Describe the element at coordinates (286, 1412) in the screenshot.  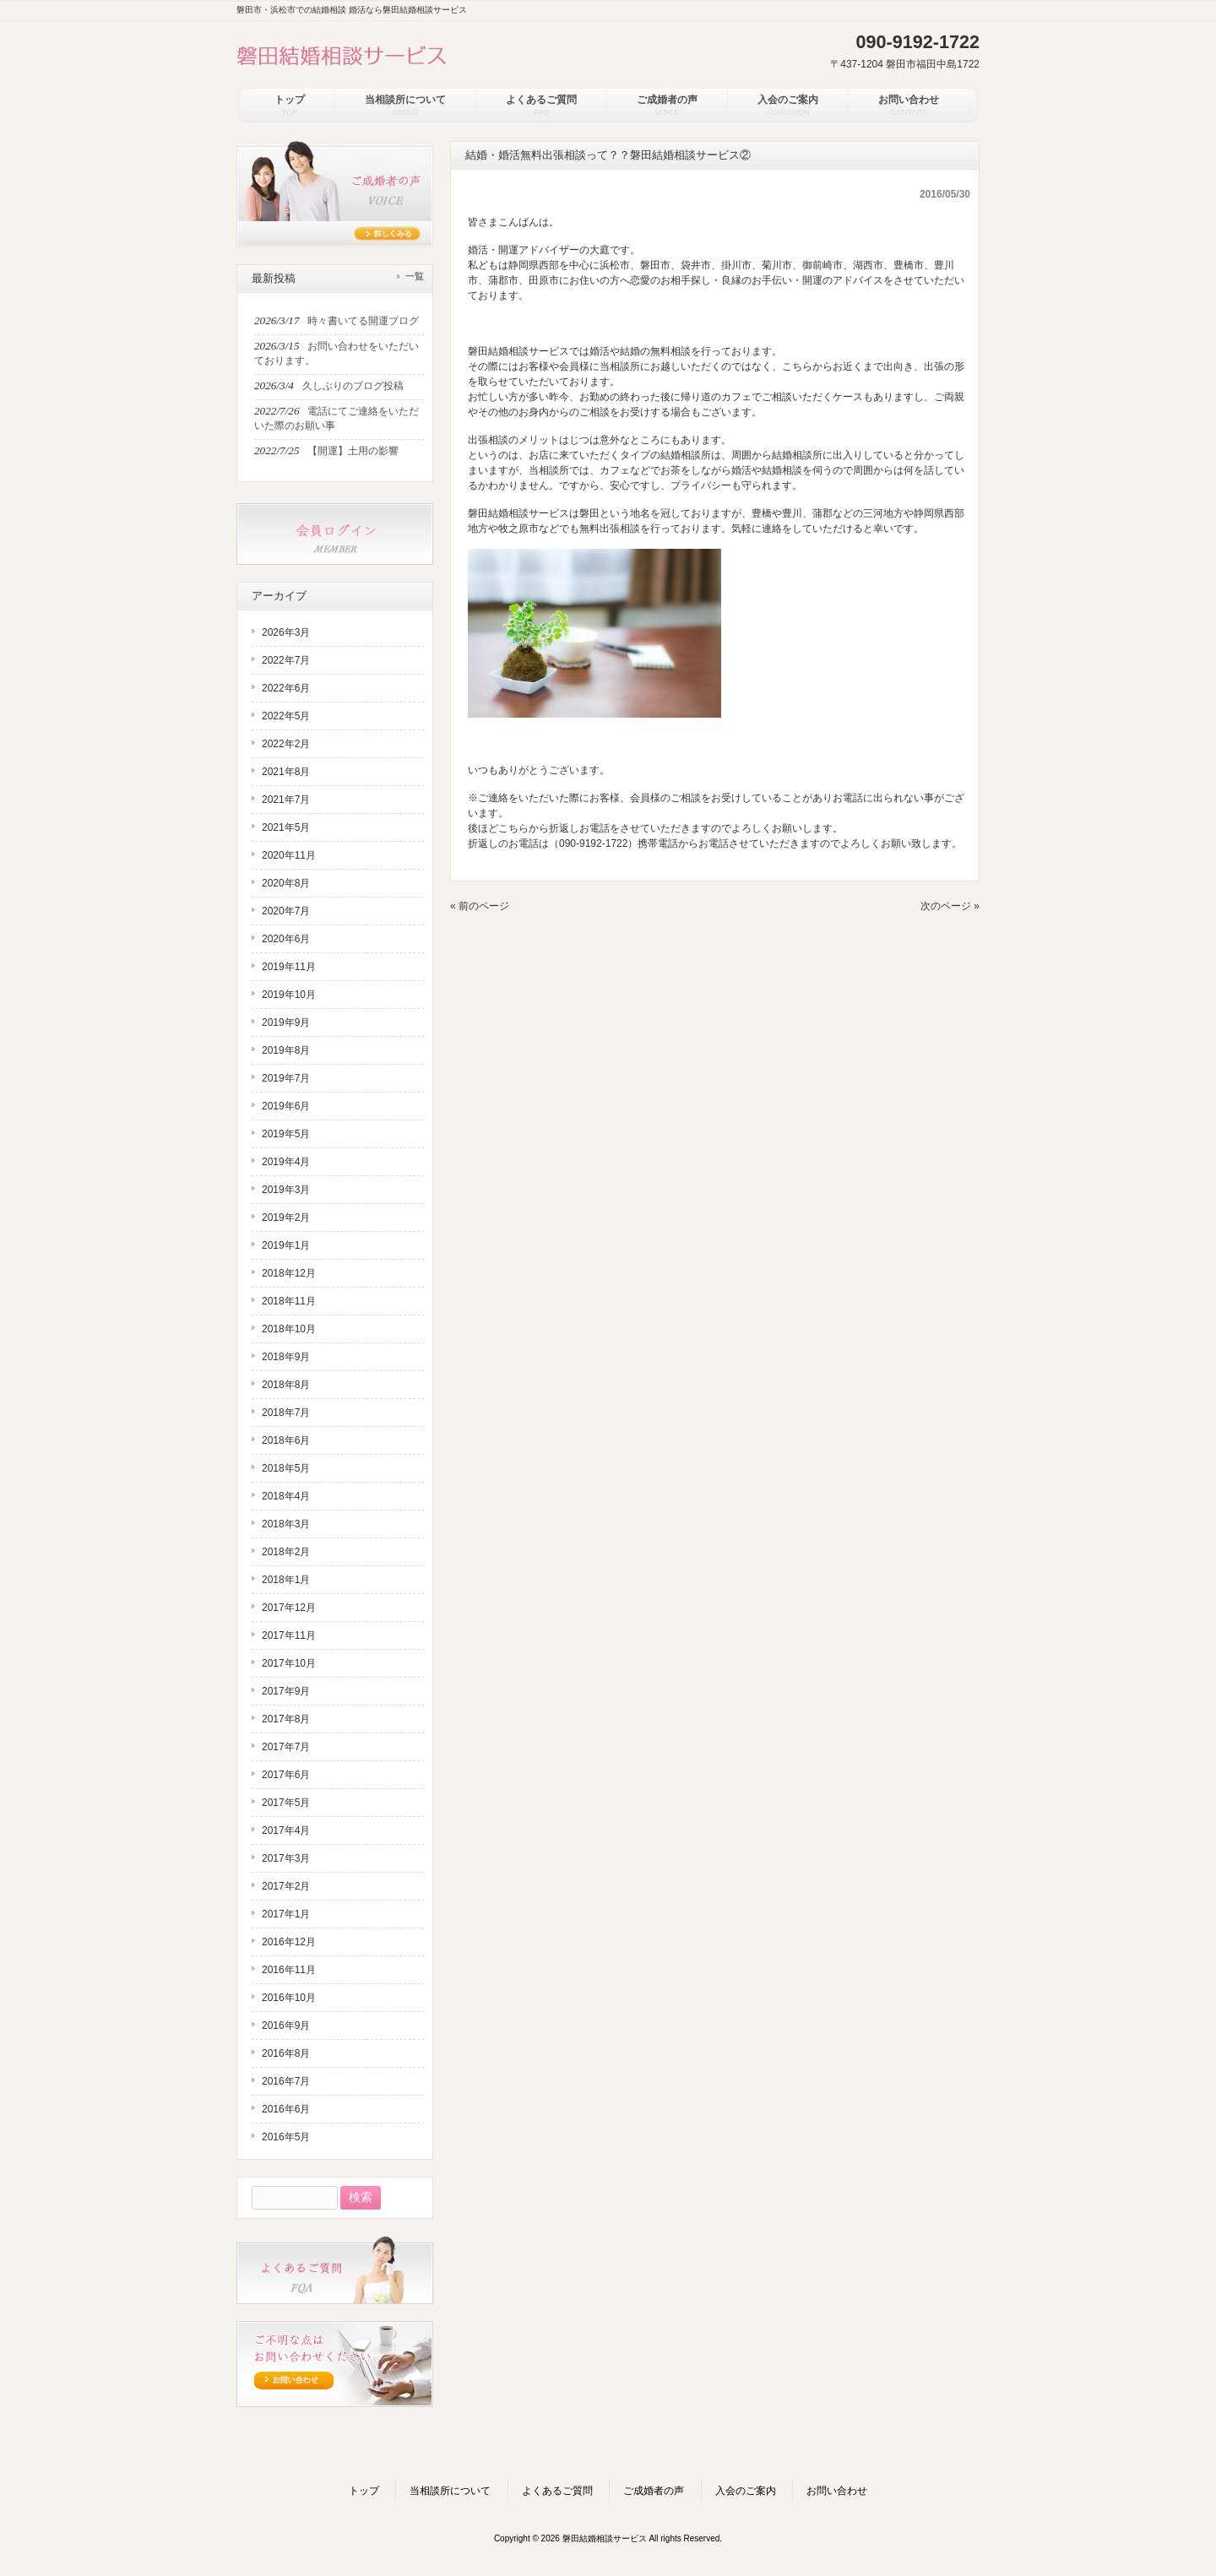
I see `2018年7月` at that location.